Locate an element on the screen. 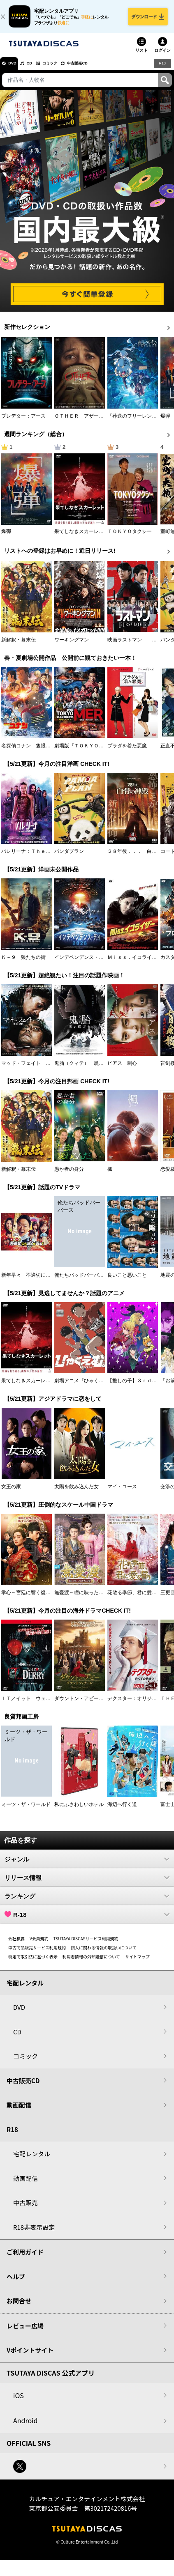  俺たちバッドバーバーズ is located at coordinates (81, 1281).